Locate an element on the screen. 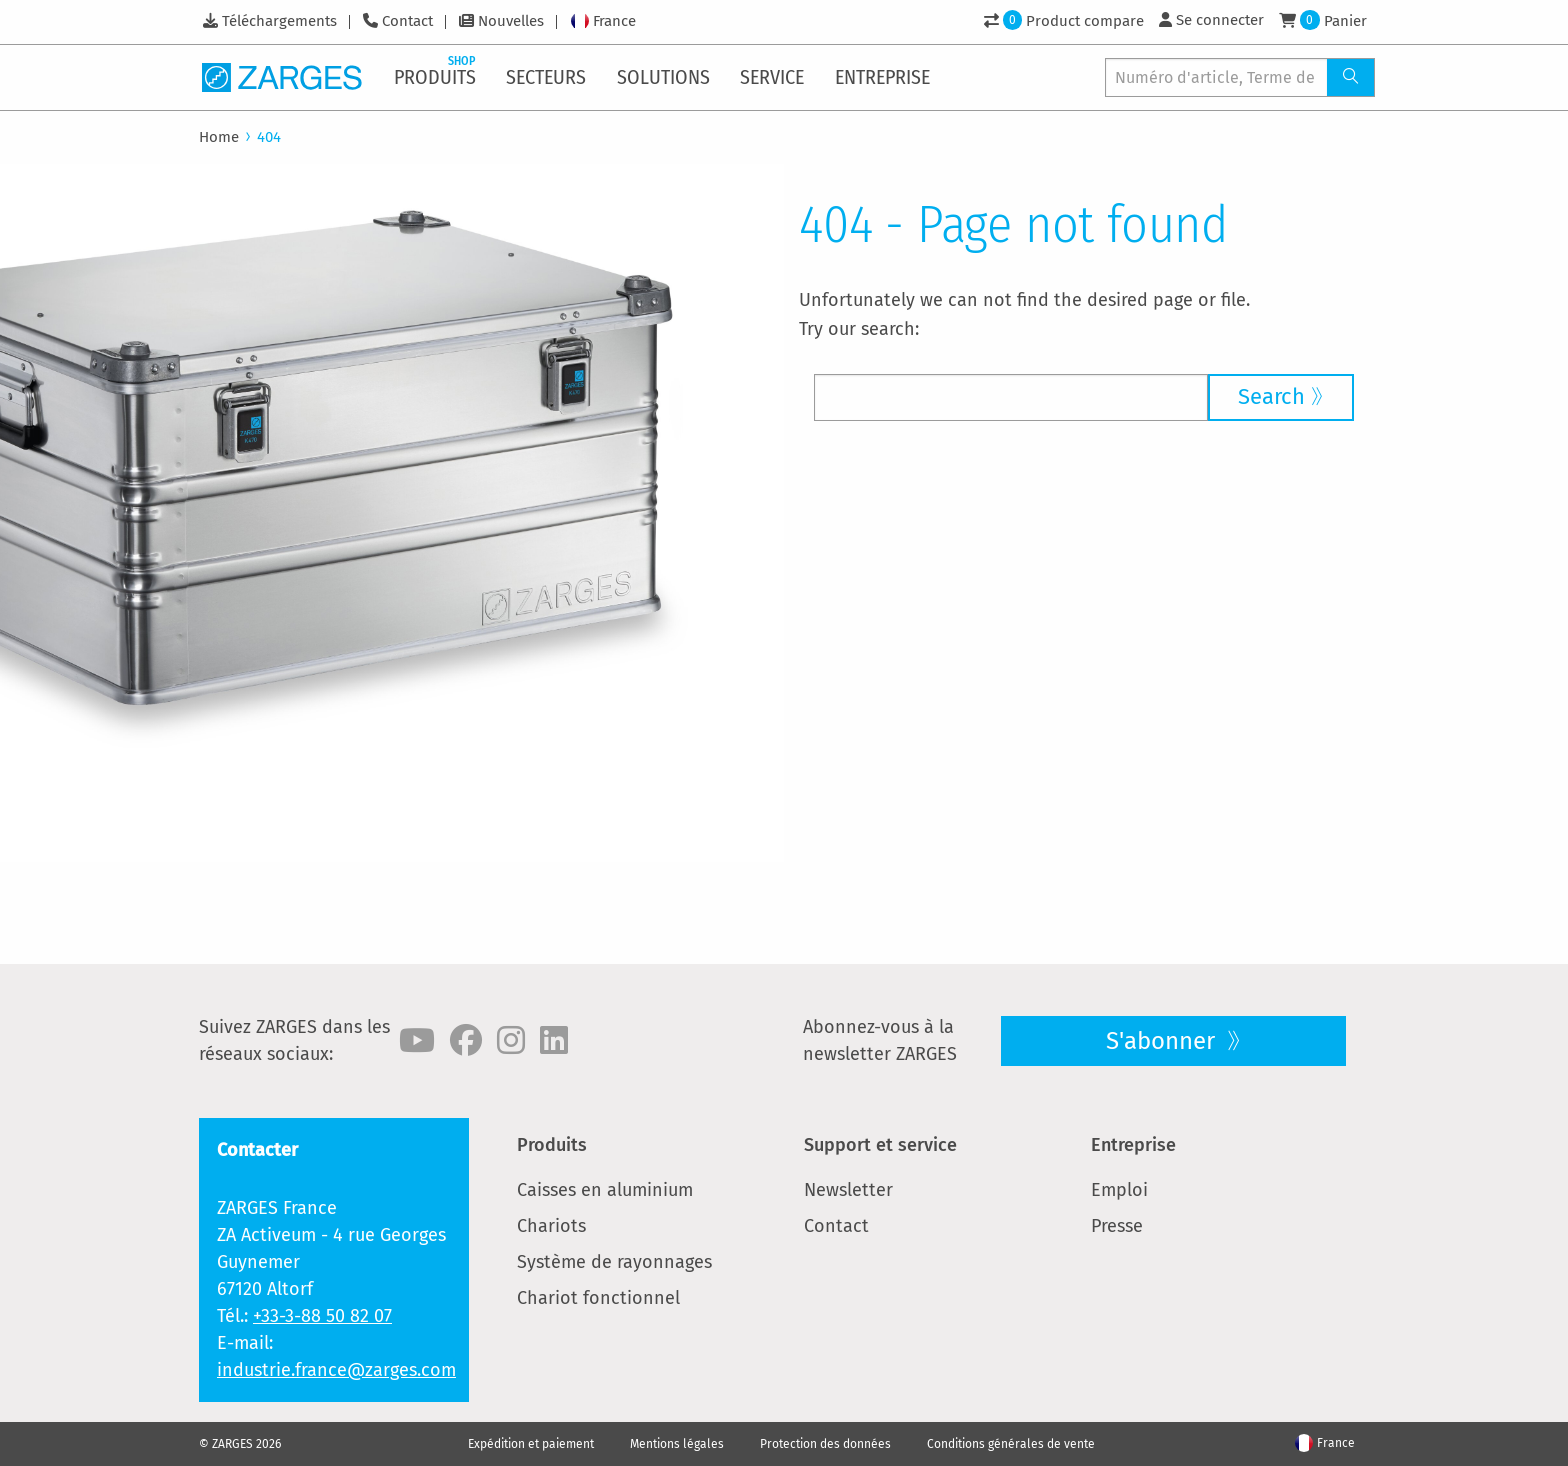 The height and width of the screenshot is (1466, 1568). Chariot fonctionnel is located at coordinates (598, 1298).